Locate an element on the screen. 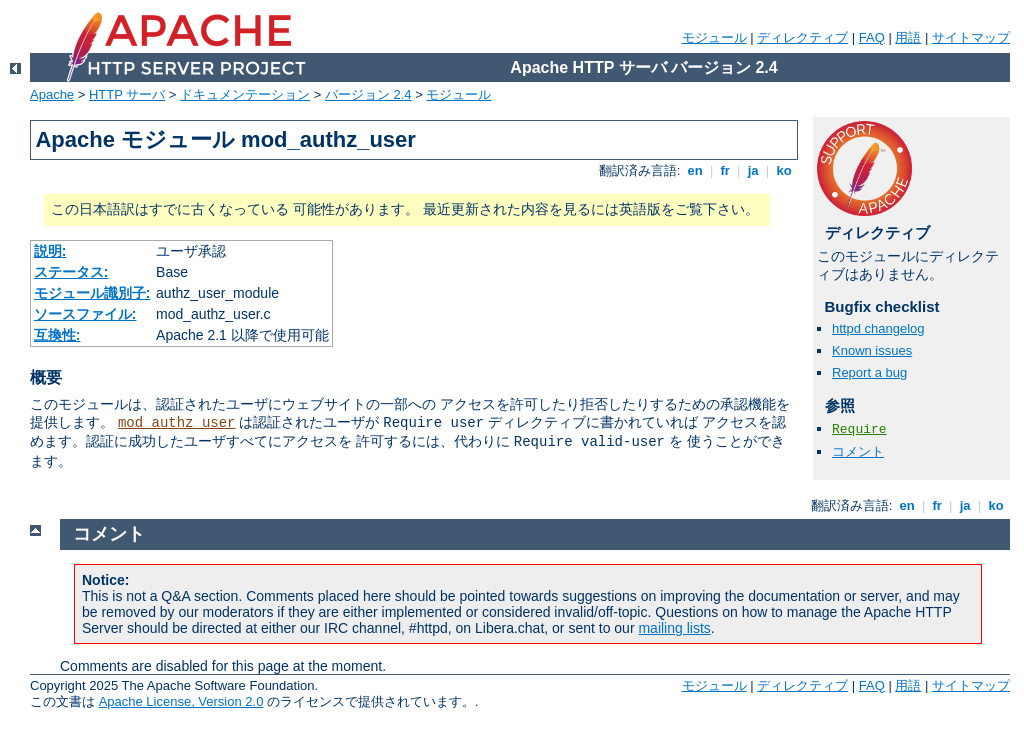  ja is located at coordinates (753, 170).